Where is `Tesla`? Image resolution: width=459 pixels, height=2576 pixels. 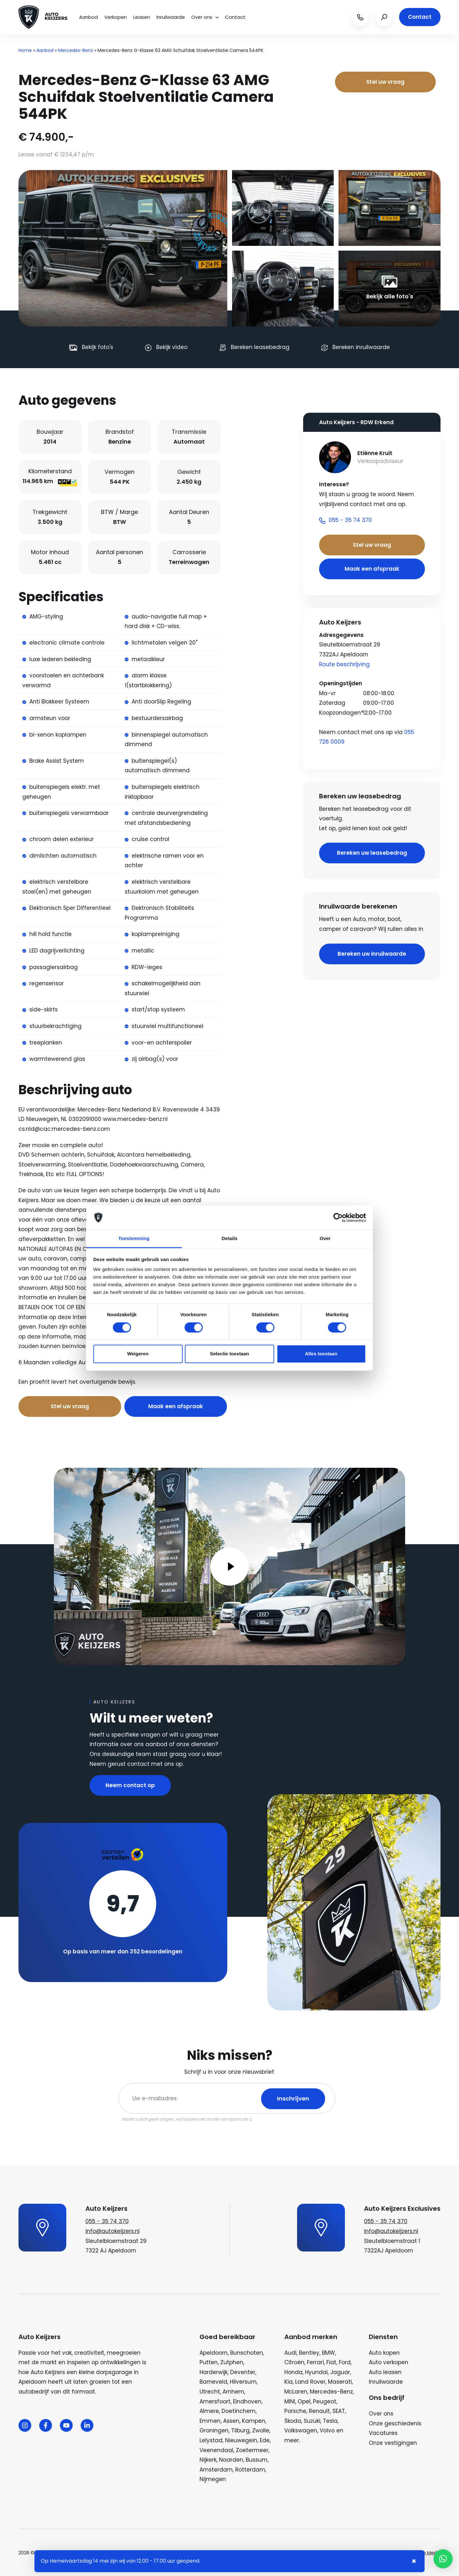 Tesla is located at coordinates (330, 2421).